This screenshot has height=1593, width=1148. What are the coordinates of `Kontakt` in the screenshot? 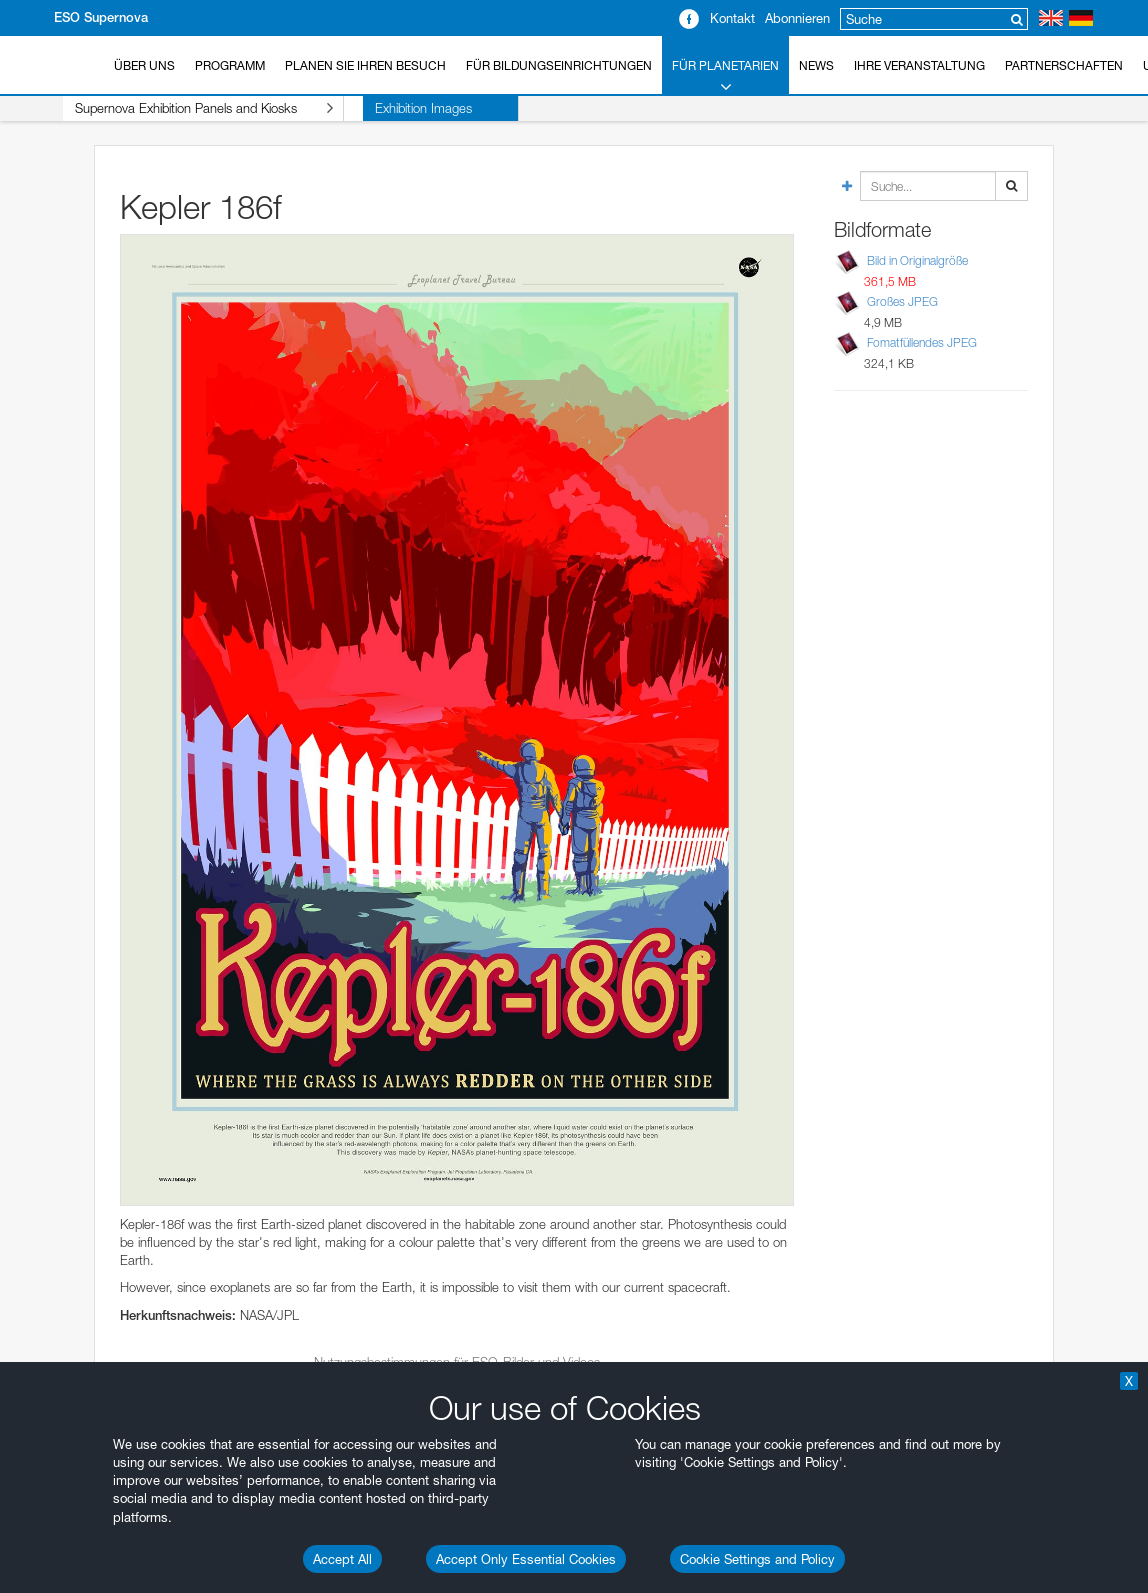 It's located at (732, 18).